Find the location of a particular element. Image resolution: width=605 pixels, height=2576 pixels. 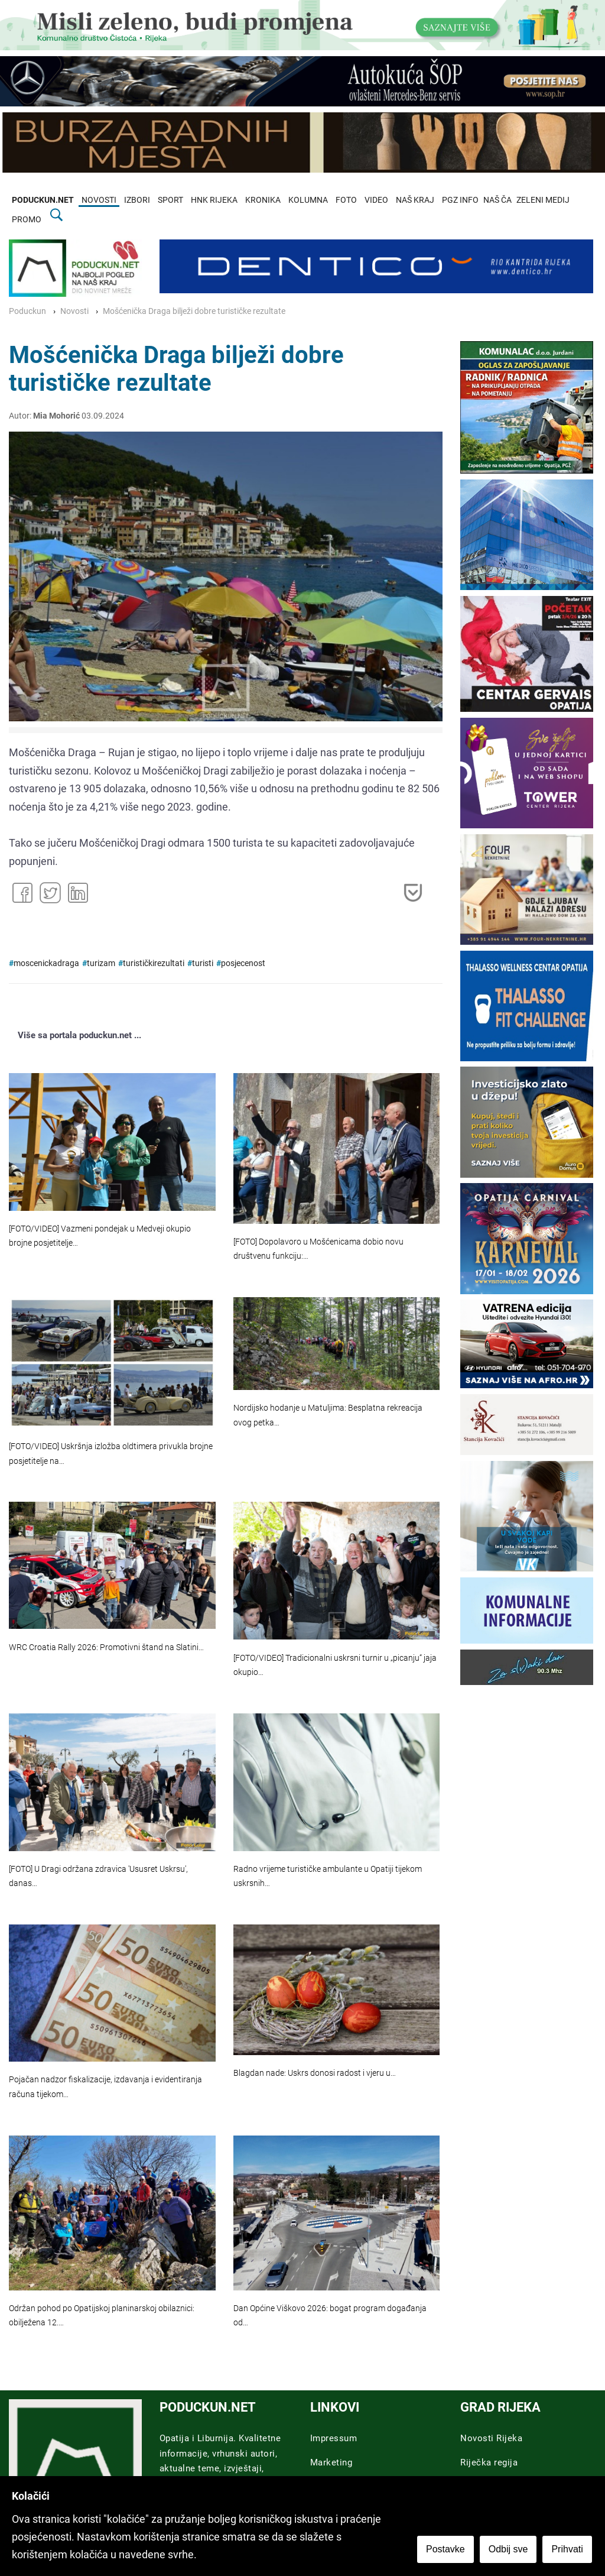

KOLUMNA is located at coordinates (308, 200).